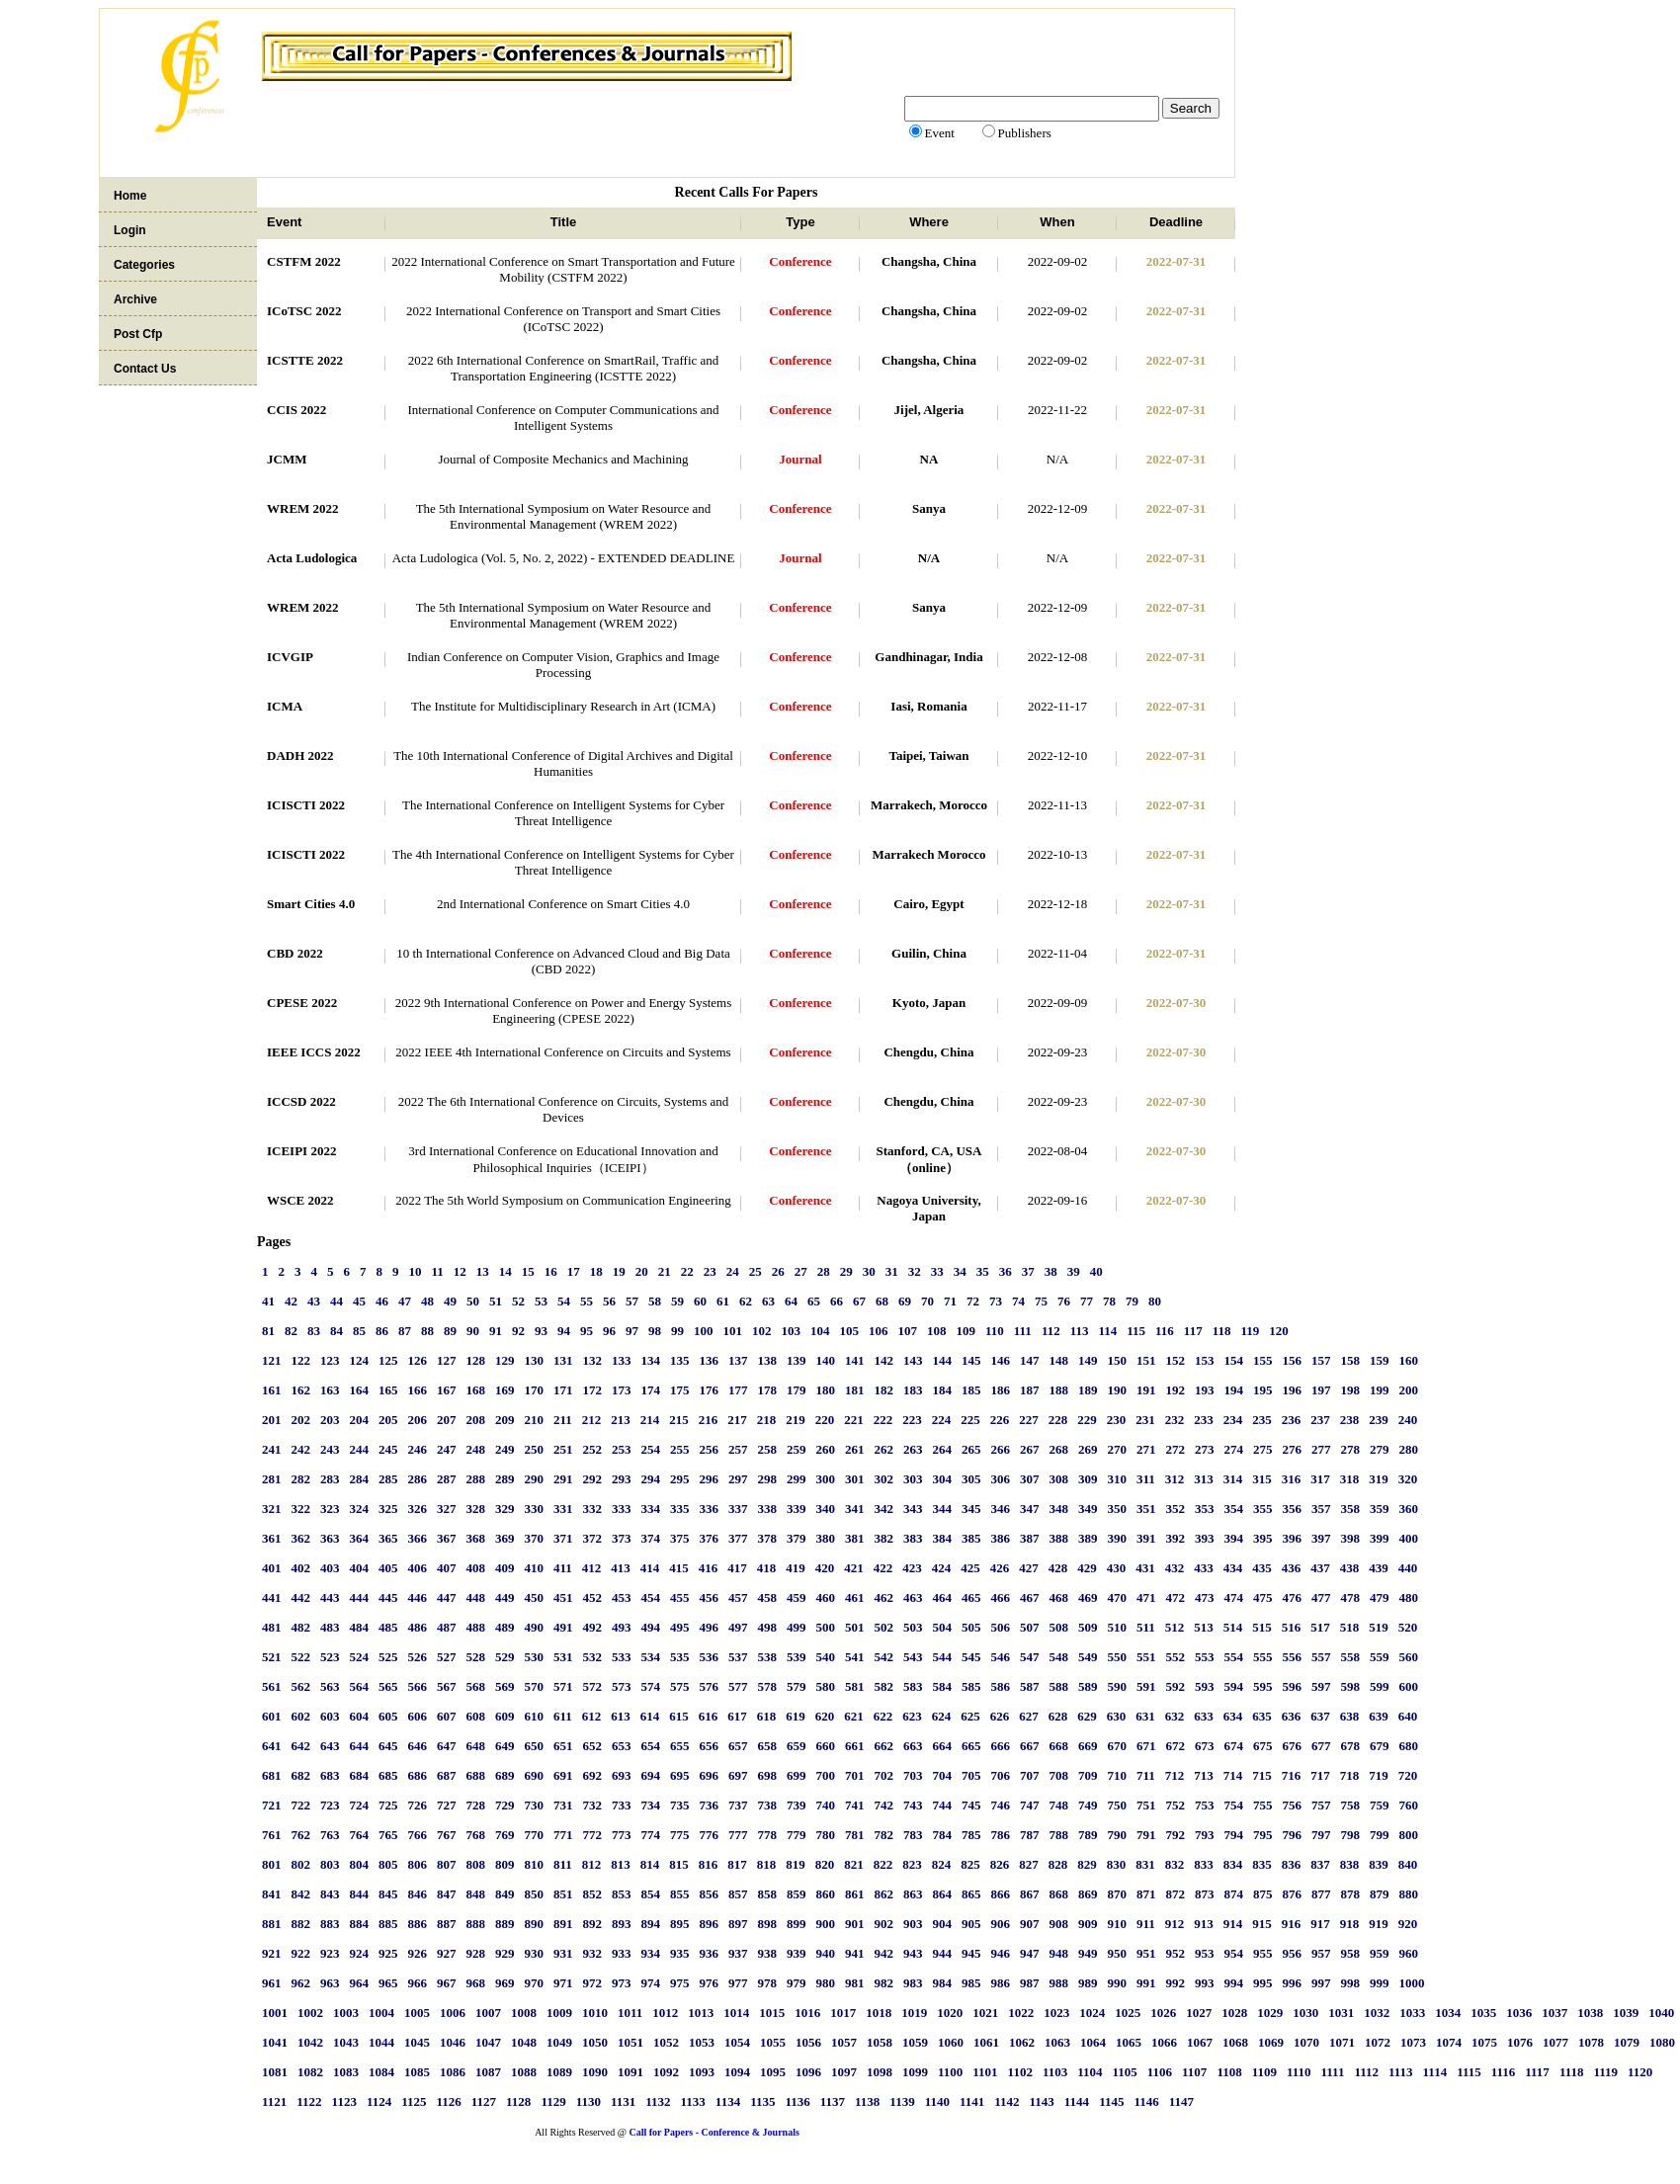 This screenshot has height=2184, width=1680. Describe the element at coordinates (1409, 1894) in the screenshot. I see `880` at that location.